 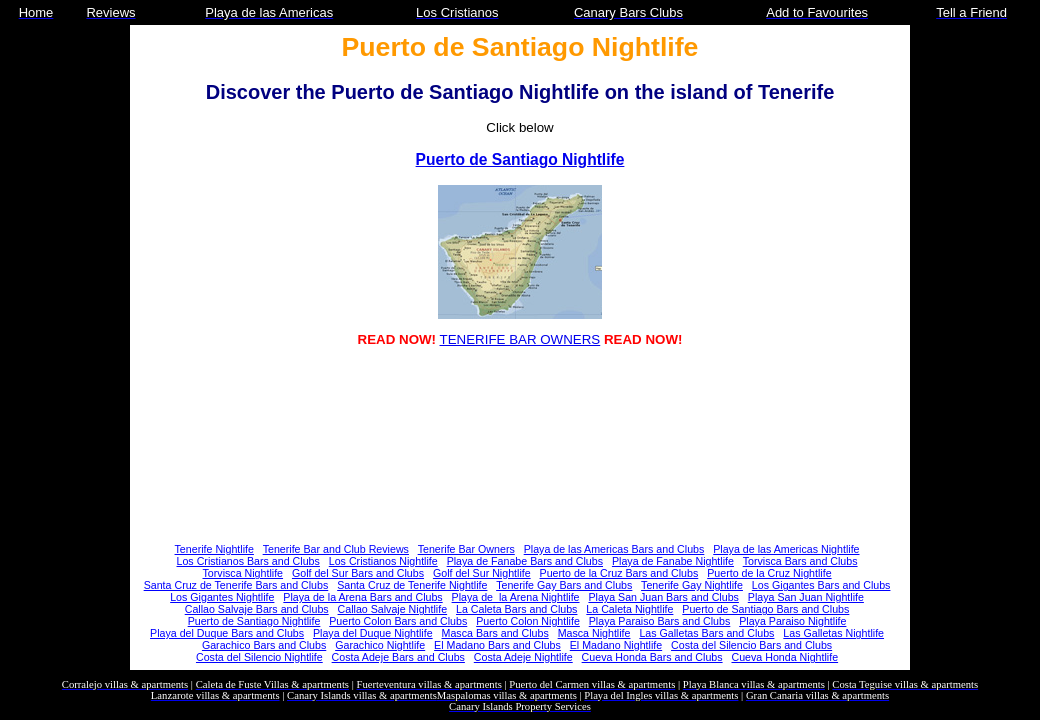 What do you see at coordinates (614, 549) in the screenshot?
I see `Playa de las Americas Bars and Clubs` at bounding box center [614, 549].